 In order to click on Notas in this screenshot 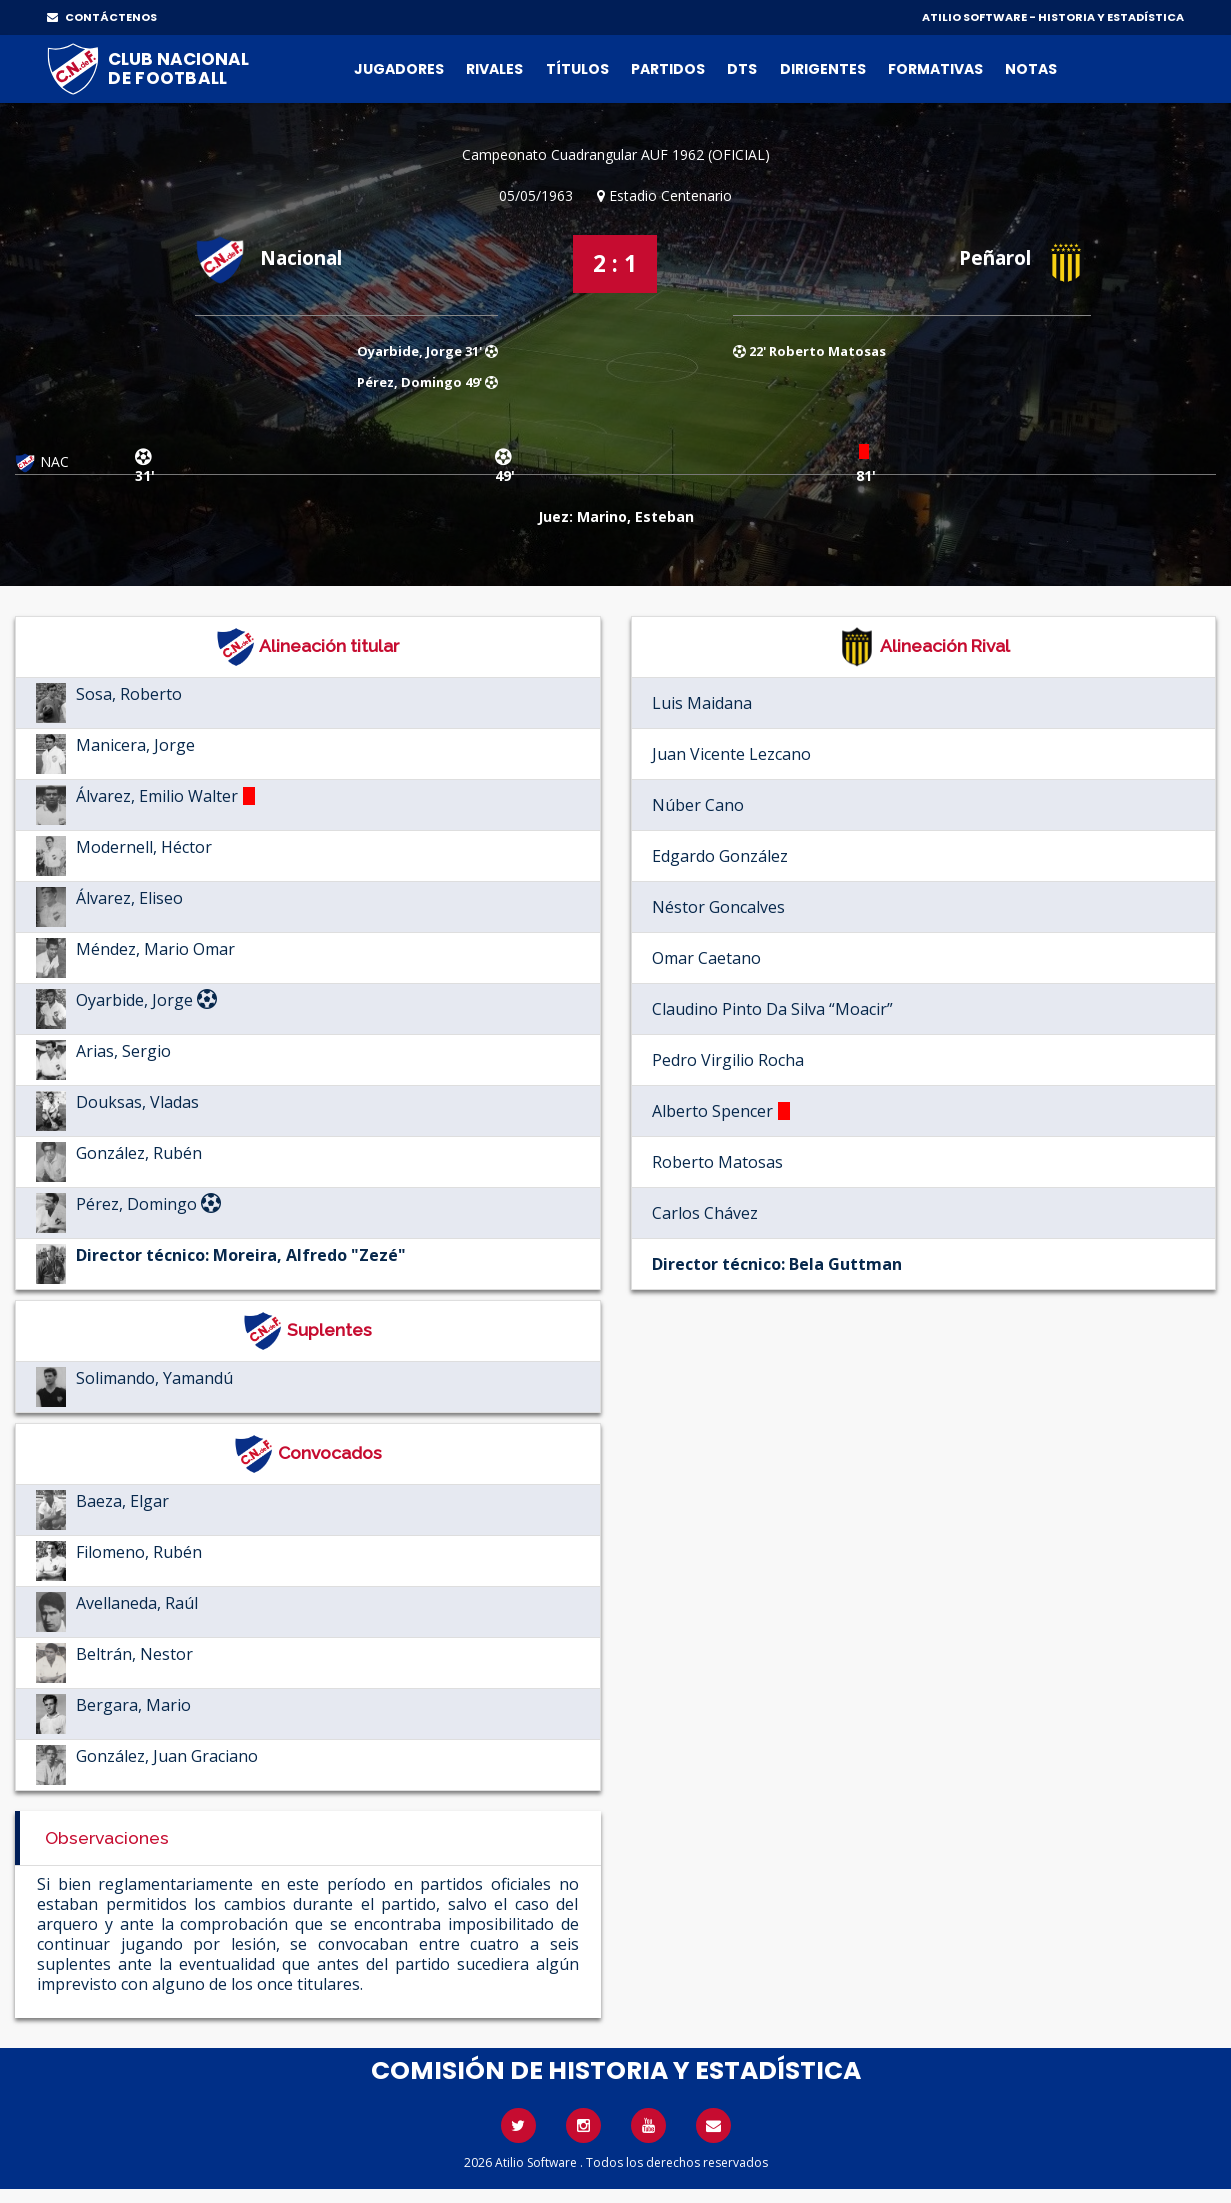, I will do `click(1031, 69)`.